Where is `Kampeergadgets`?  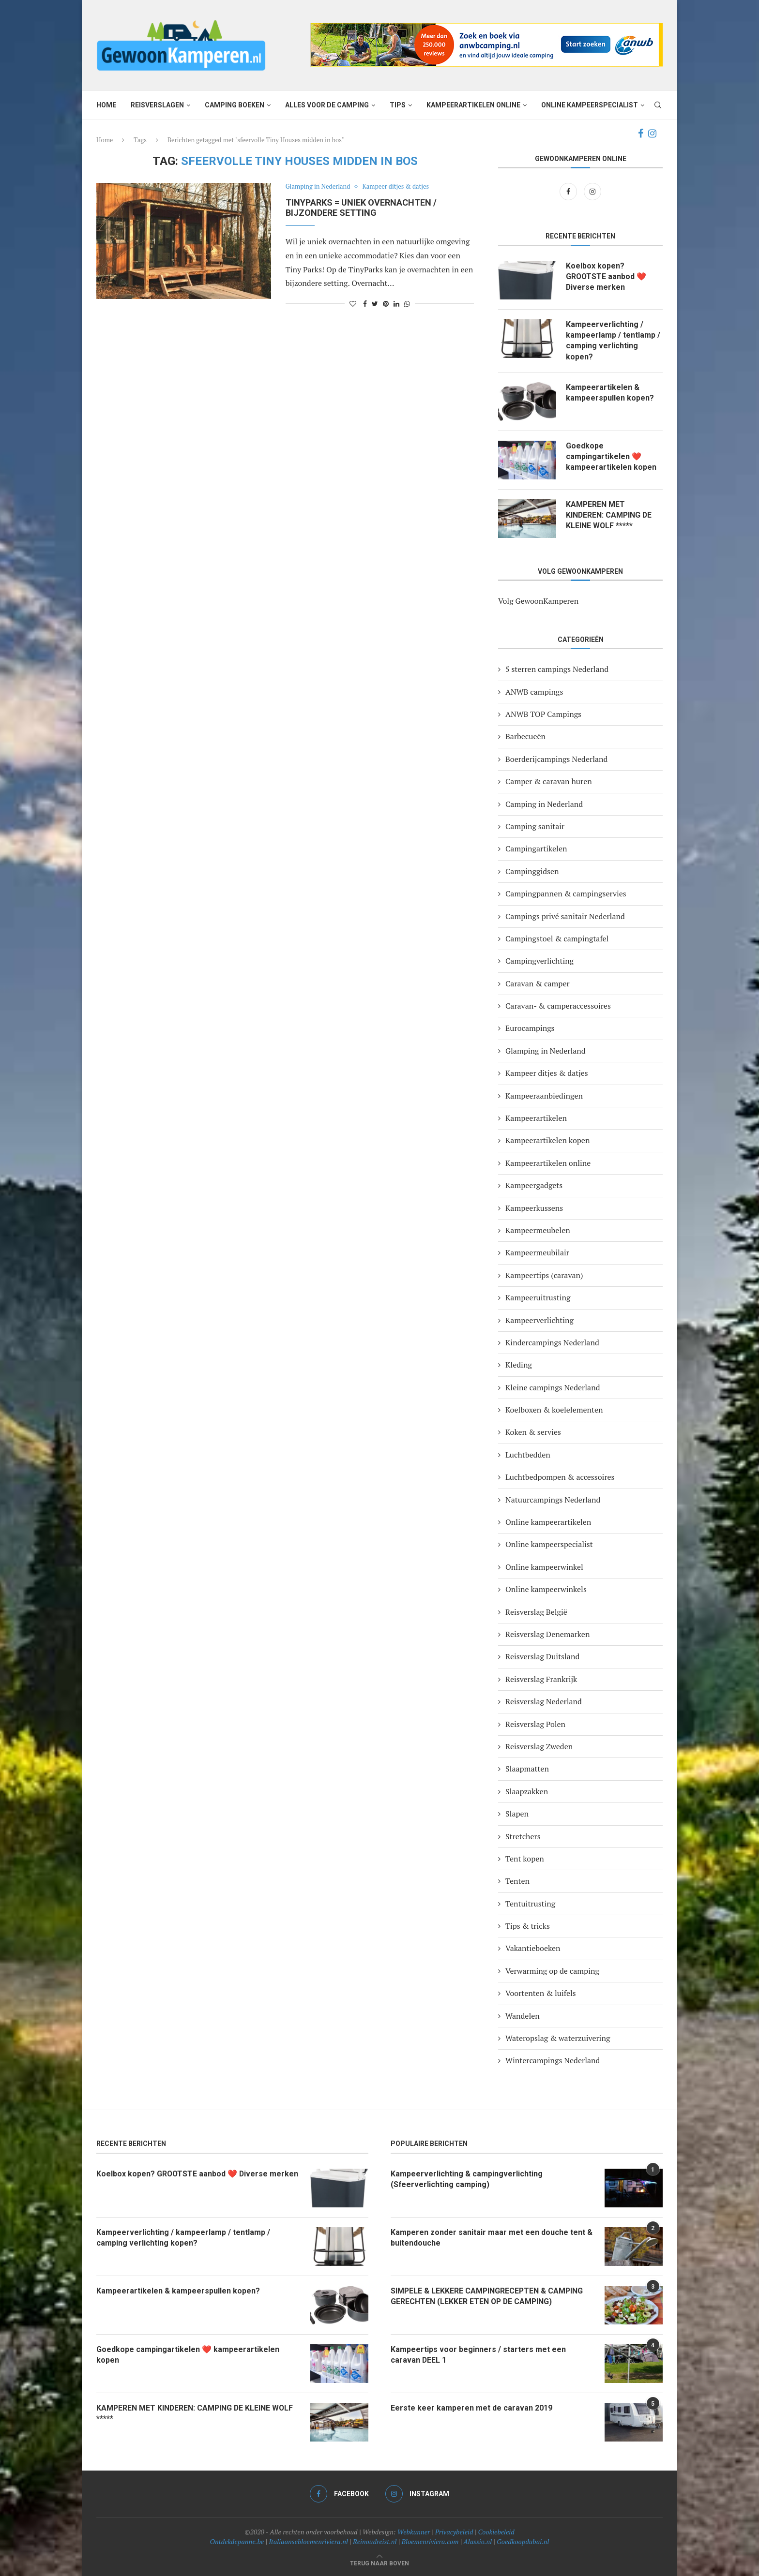
Kampeergadgets is located at coordinates (533, 1185).